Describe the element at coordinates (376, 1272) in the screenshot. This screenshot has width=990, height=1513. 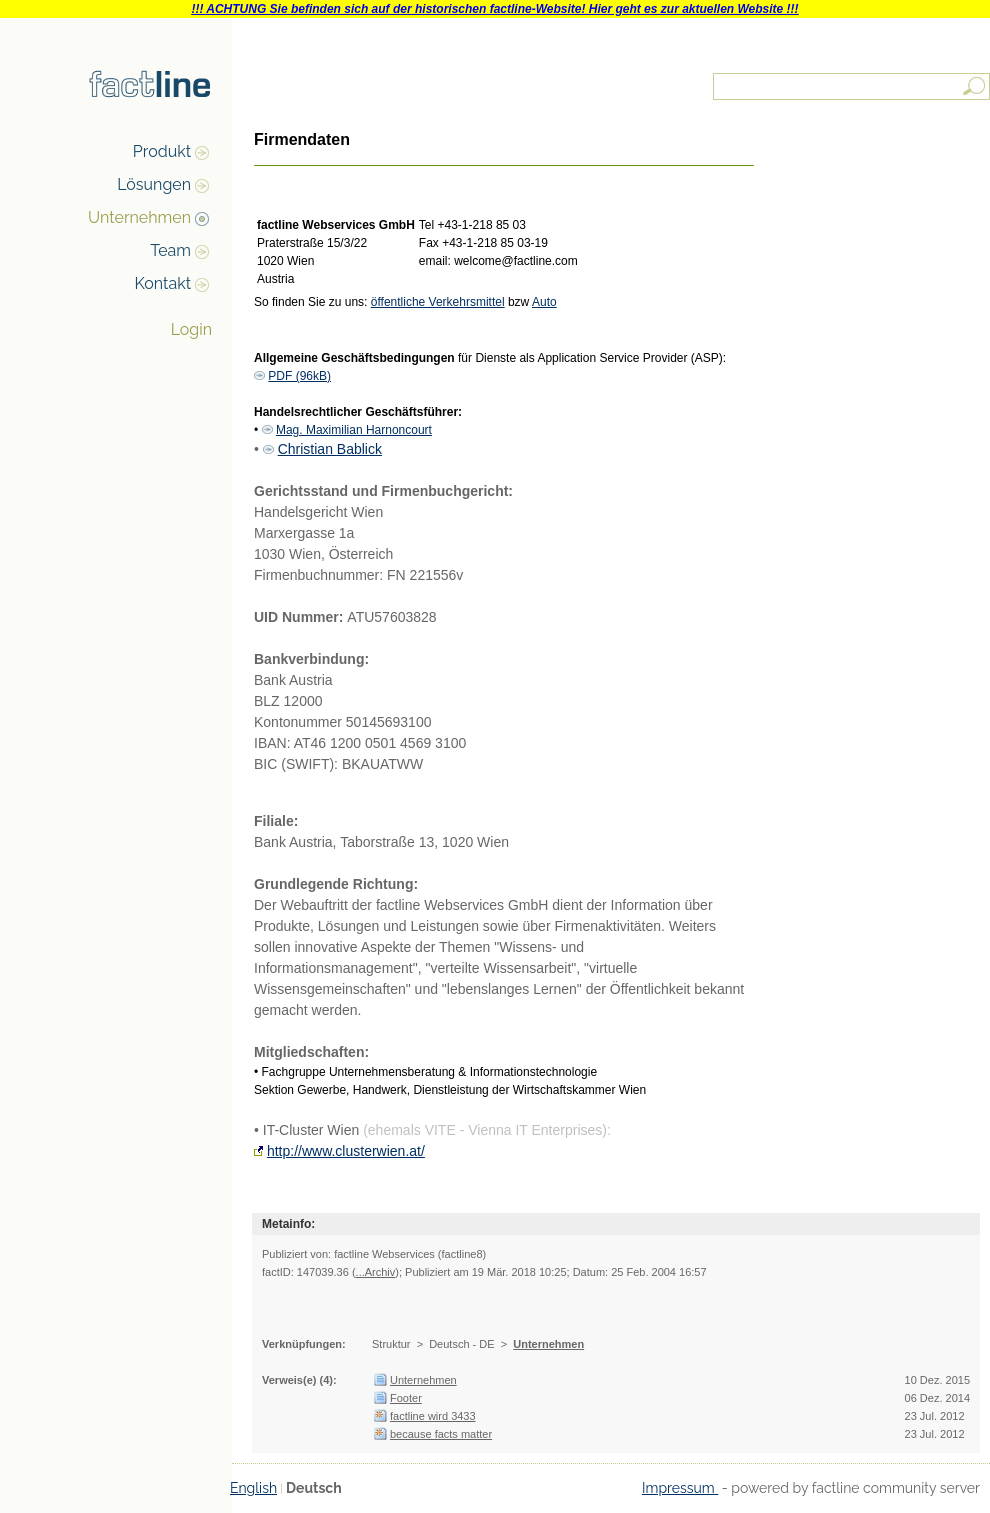
I see `...Archiv` at that location.